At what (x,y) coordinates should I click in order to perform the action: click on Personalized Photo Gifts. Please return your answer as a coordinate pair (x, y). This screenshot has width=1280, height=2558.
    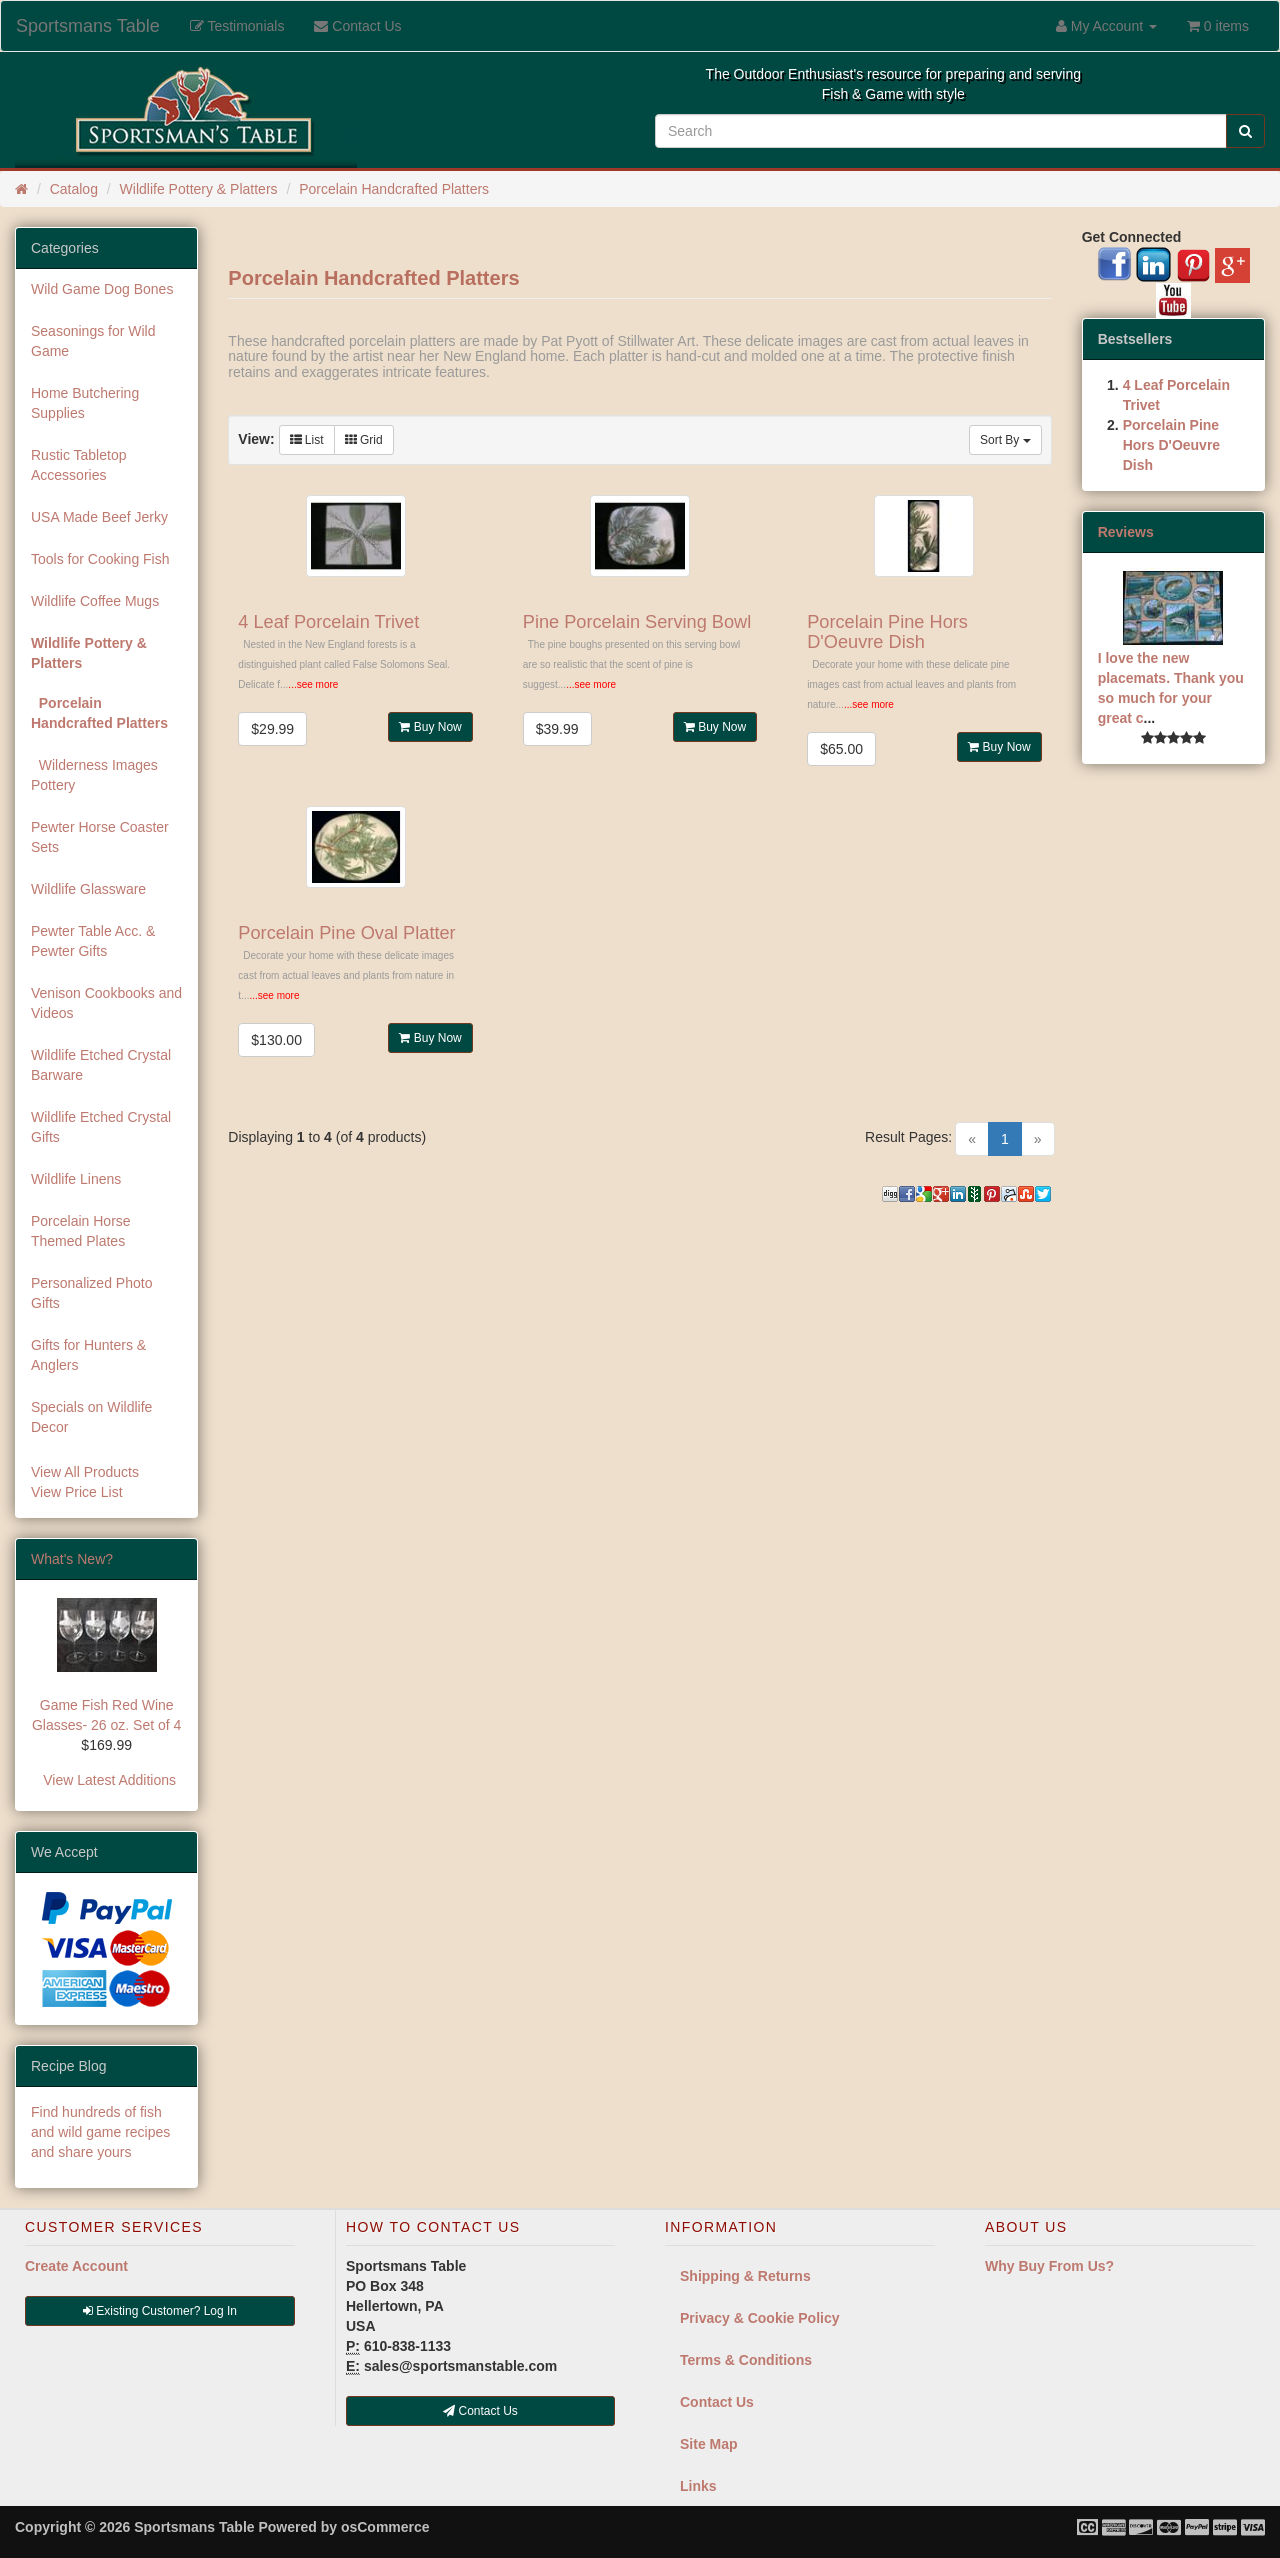
    Looking at the image, I should click on (91, 1293).